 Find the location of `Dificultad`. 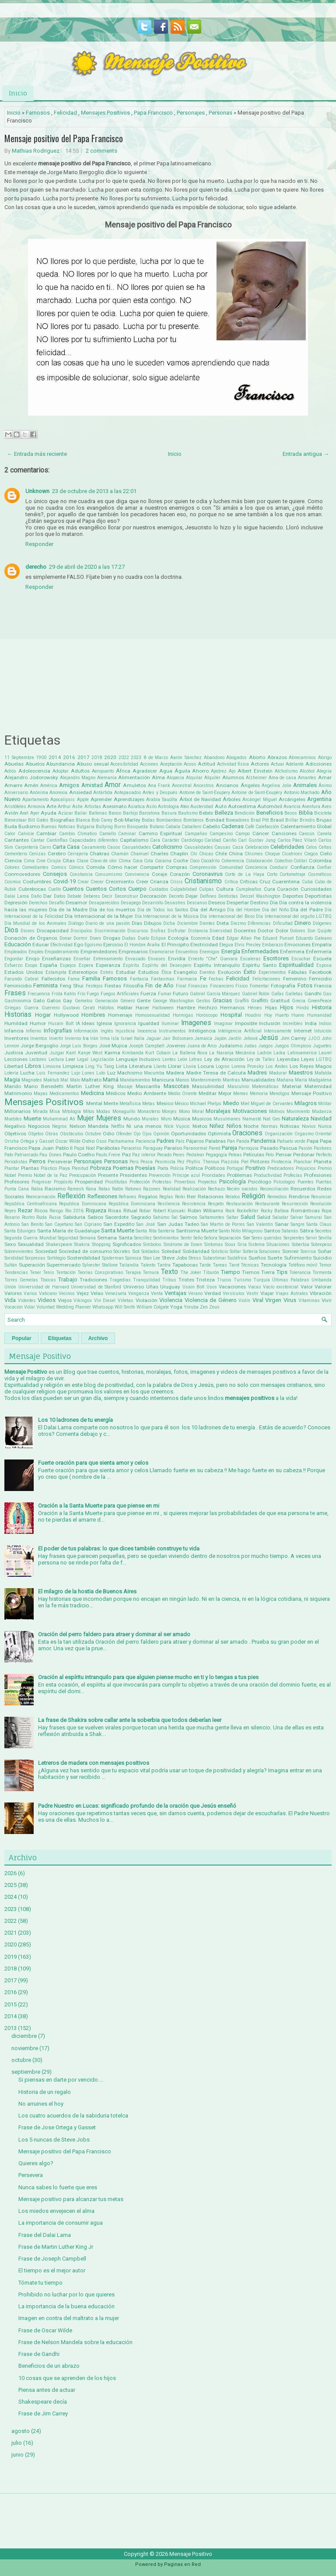

Dificultad is located at coordinates (283, 923).